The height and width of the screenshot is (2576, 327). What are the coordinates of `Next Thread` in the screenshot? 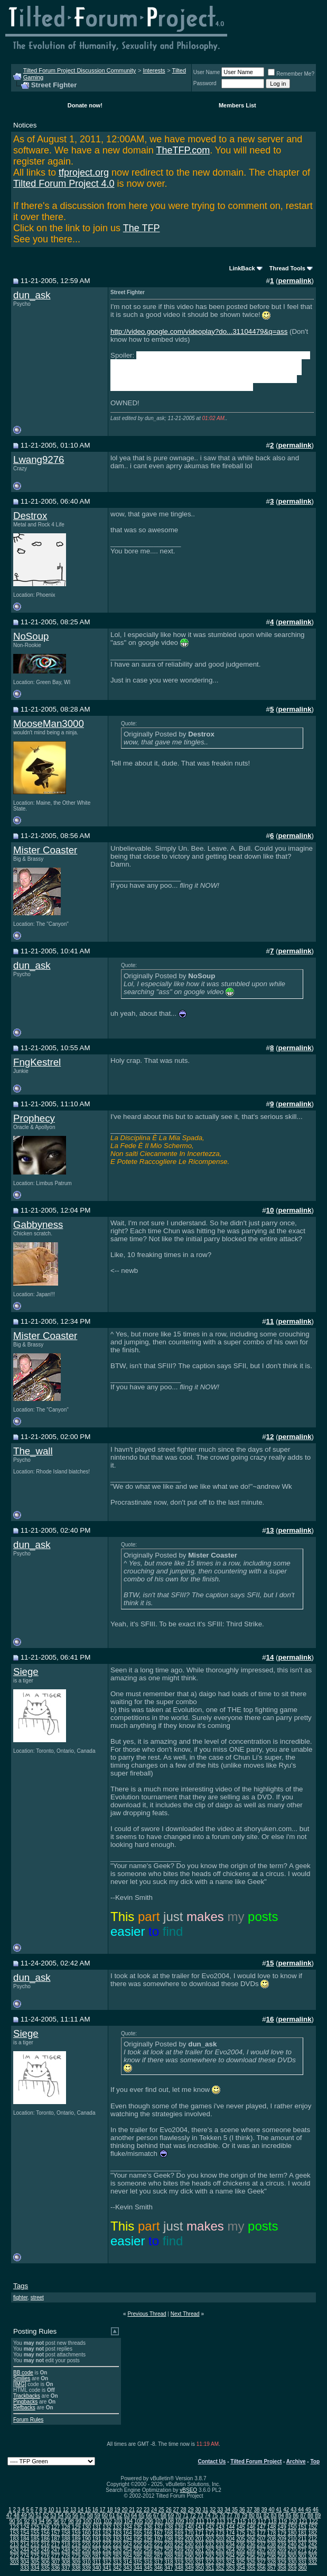 It's located at (185, 2314).